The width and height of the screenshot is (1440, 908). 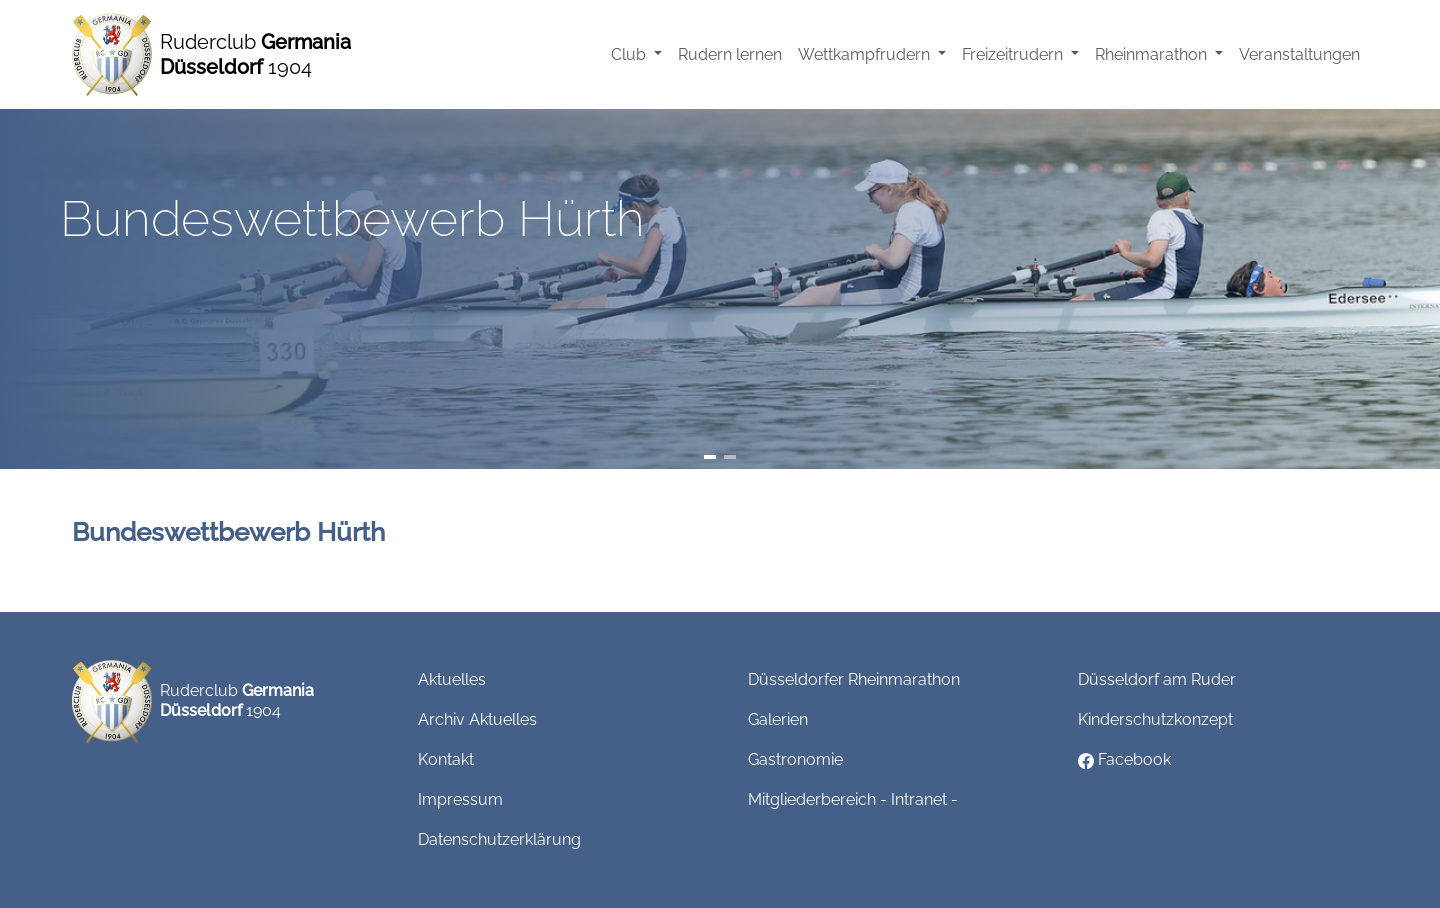 I want to click on [Slide 2], so click(x=730, y=457).